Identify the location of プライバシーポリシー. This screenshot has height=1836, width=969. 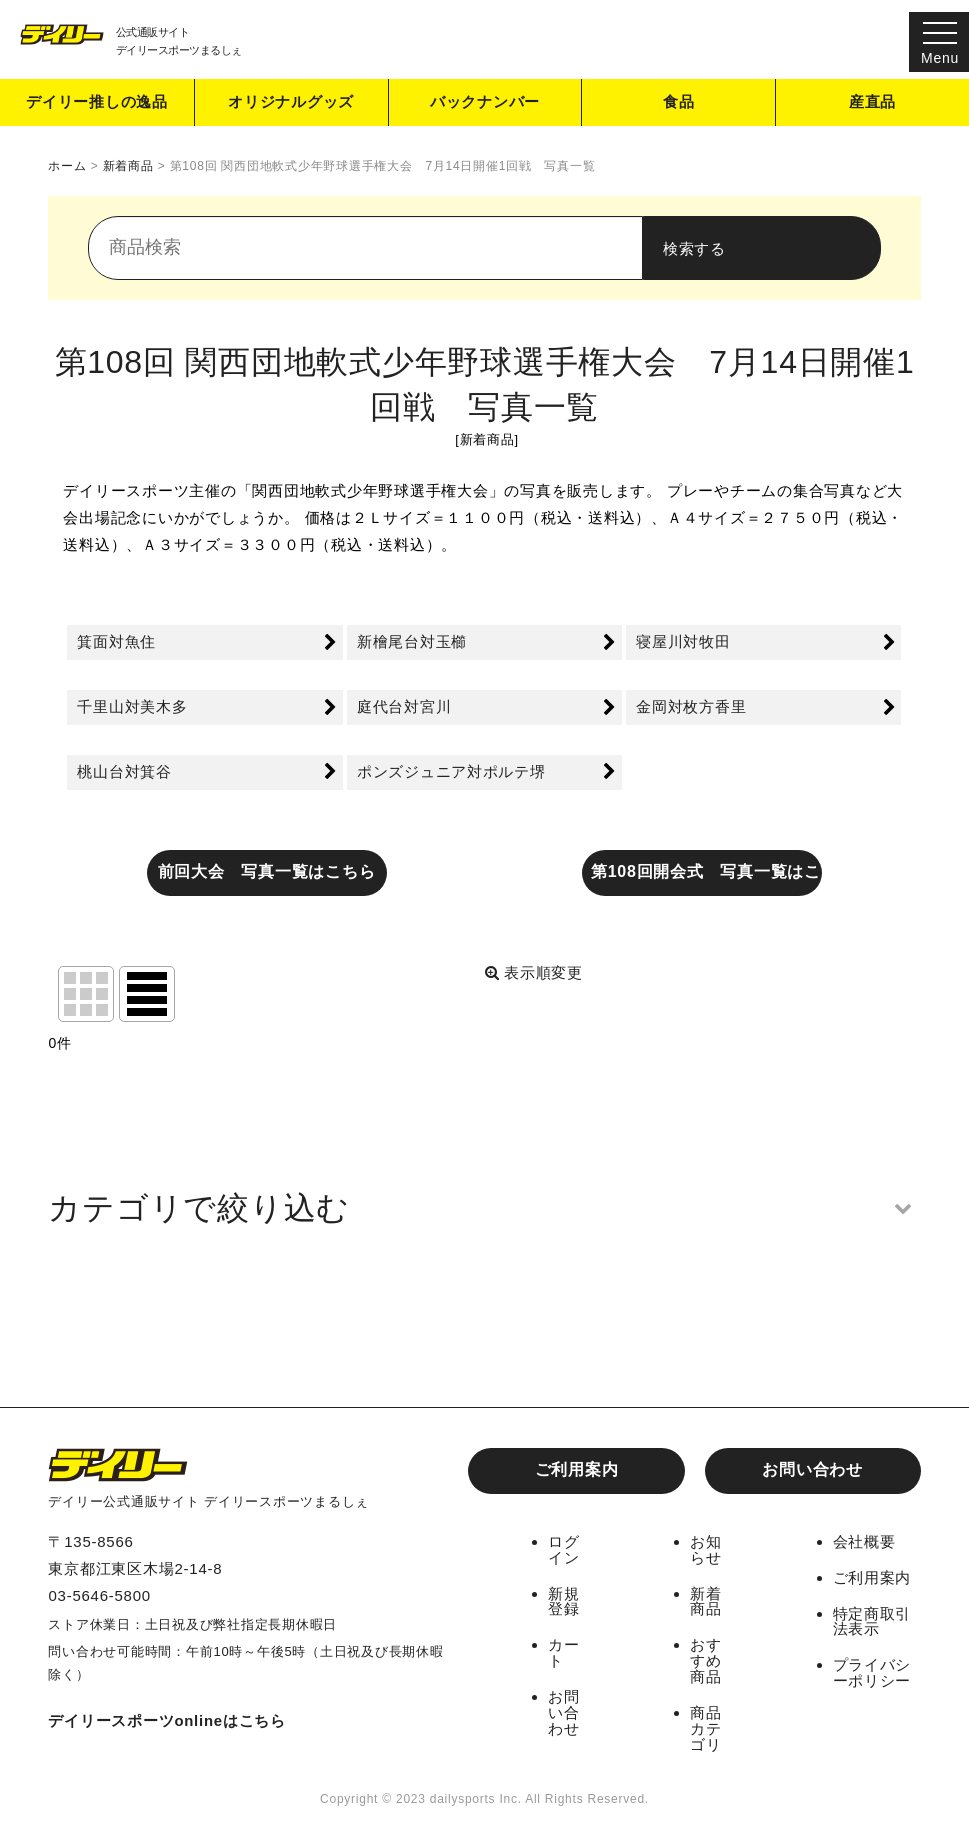
(872, 1669).